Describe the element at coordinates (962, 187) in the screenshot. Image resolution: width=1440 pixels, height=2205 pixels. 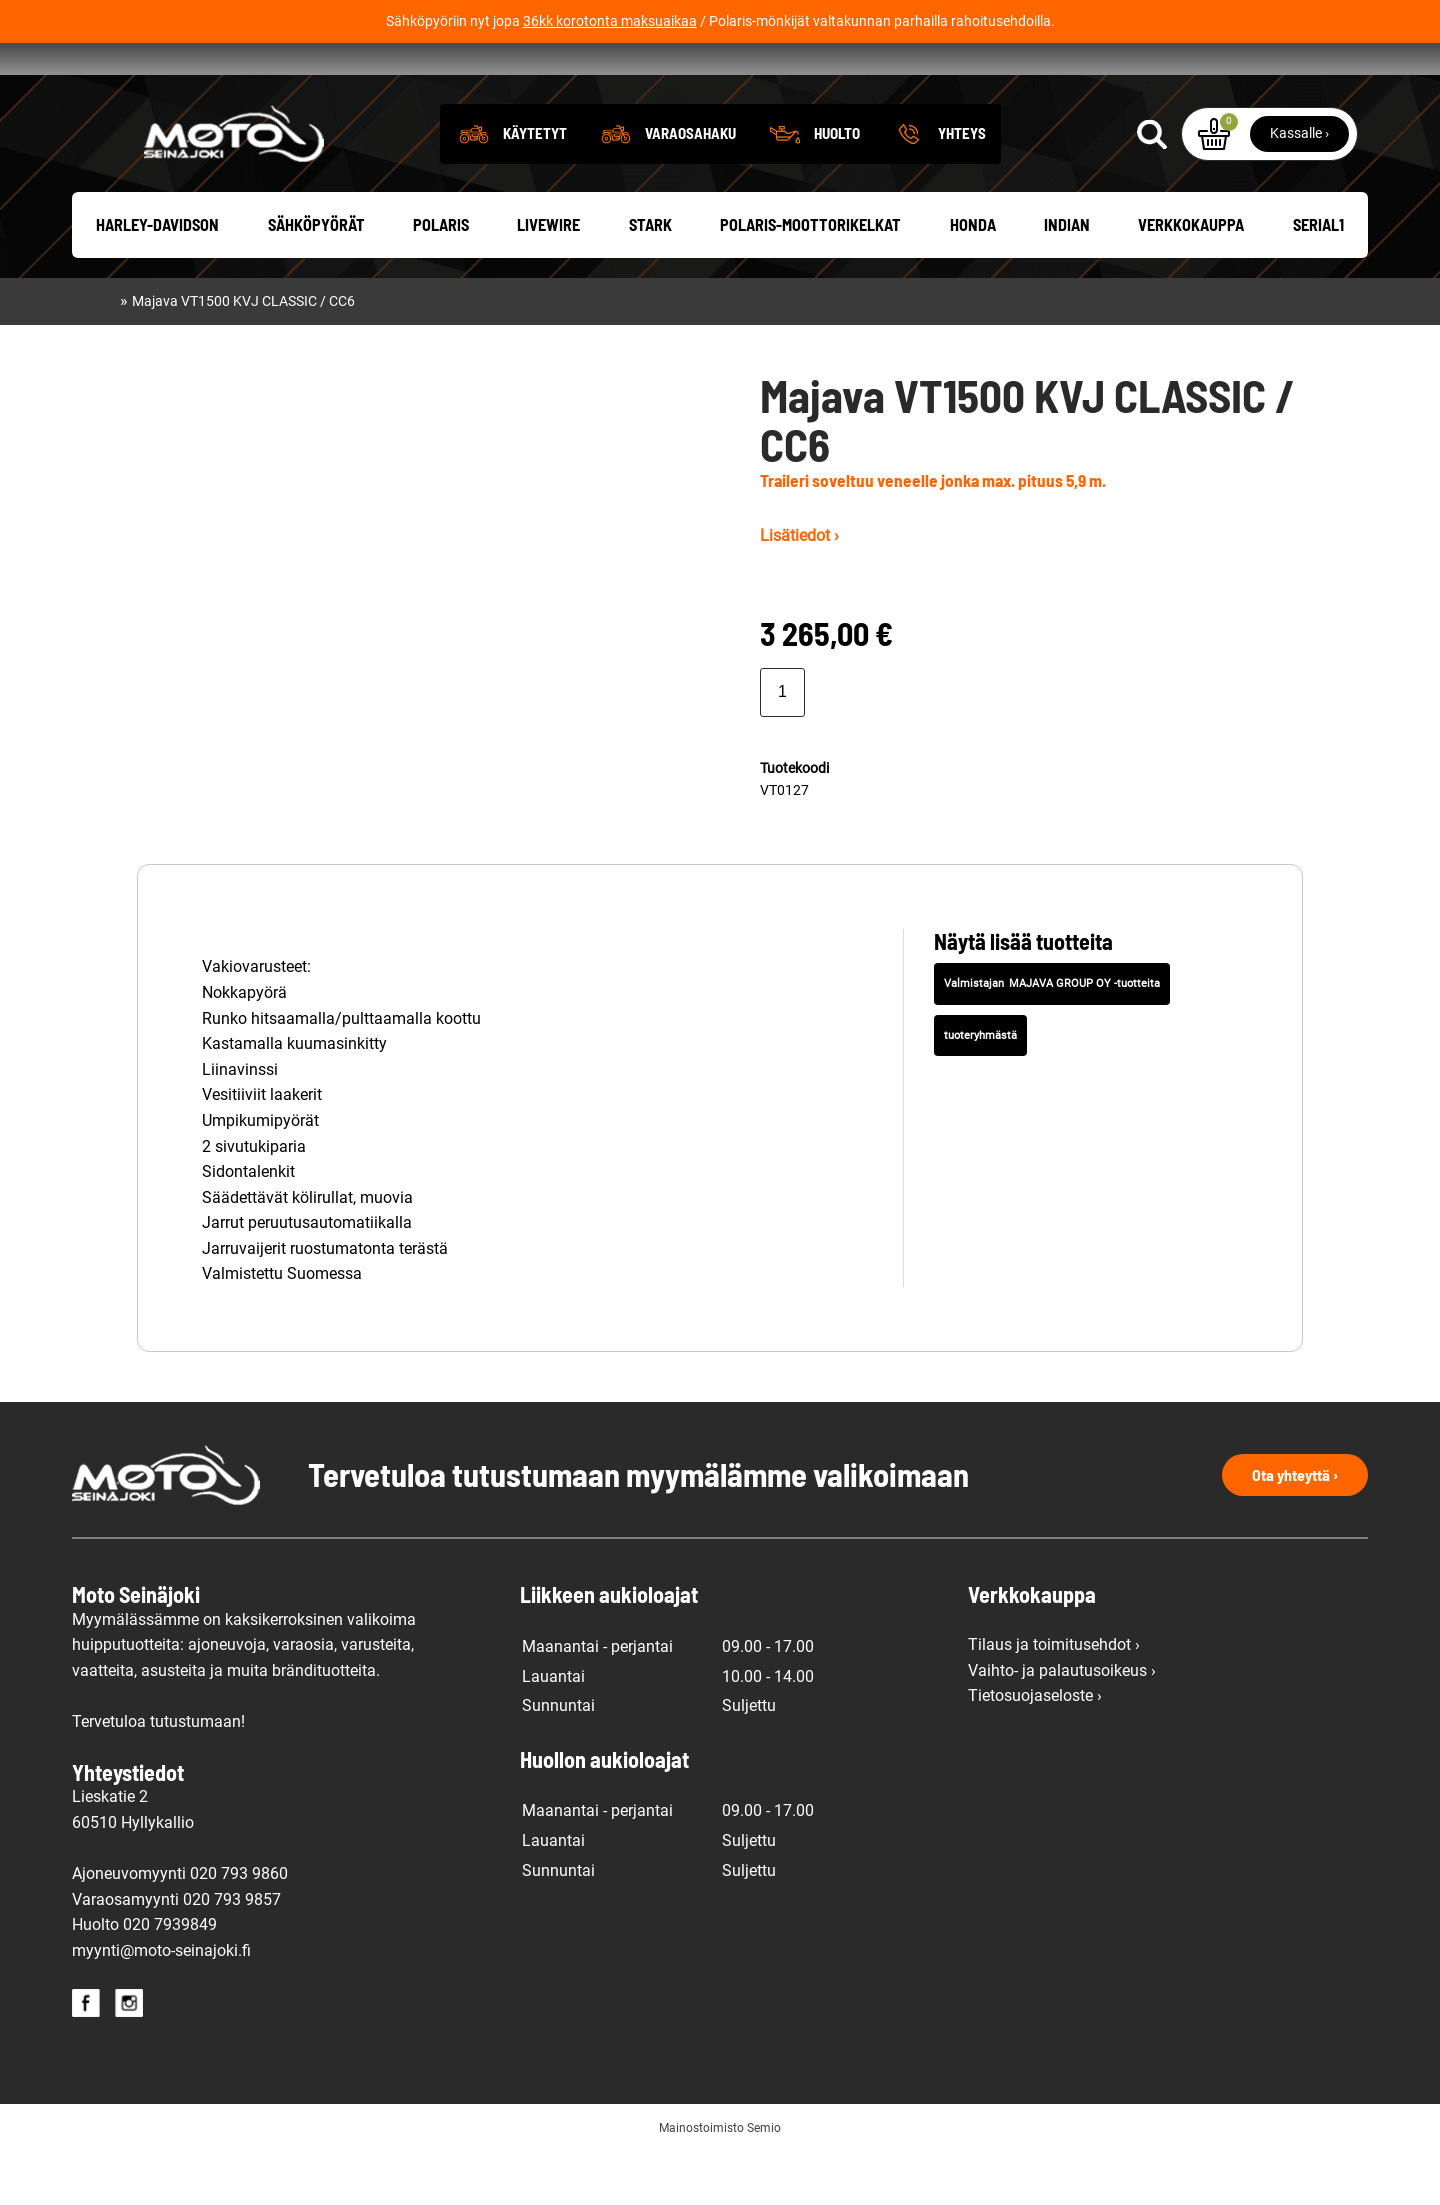
I see `Yhteys` at that location.